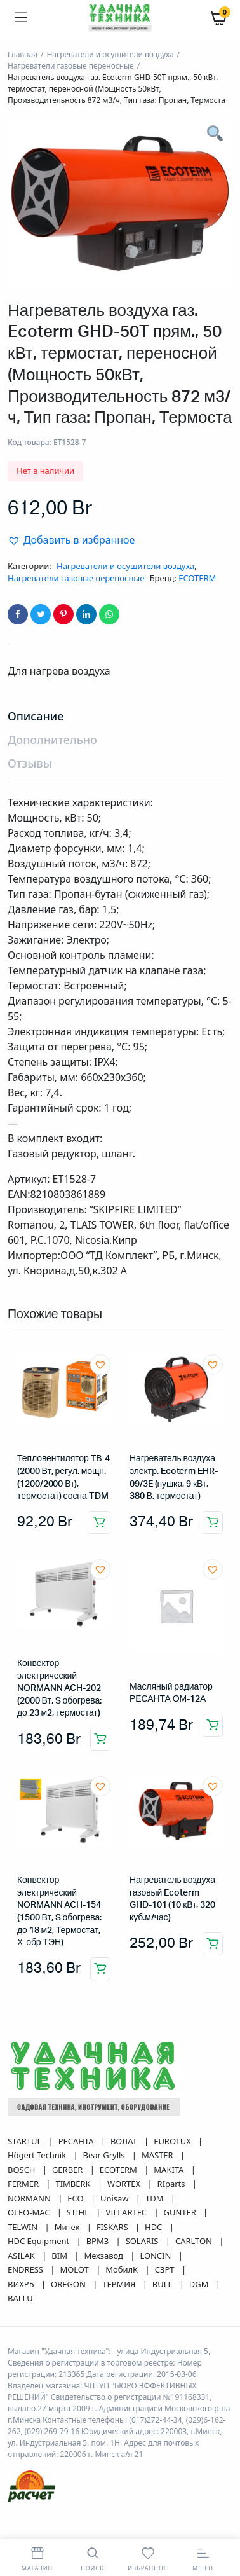 The image size is (240, 2576). I want to click on TELWIN, so click(24, 2227).